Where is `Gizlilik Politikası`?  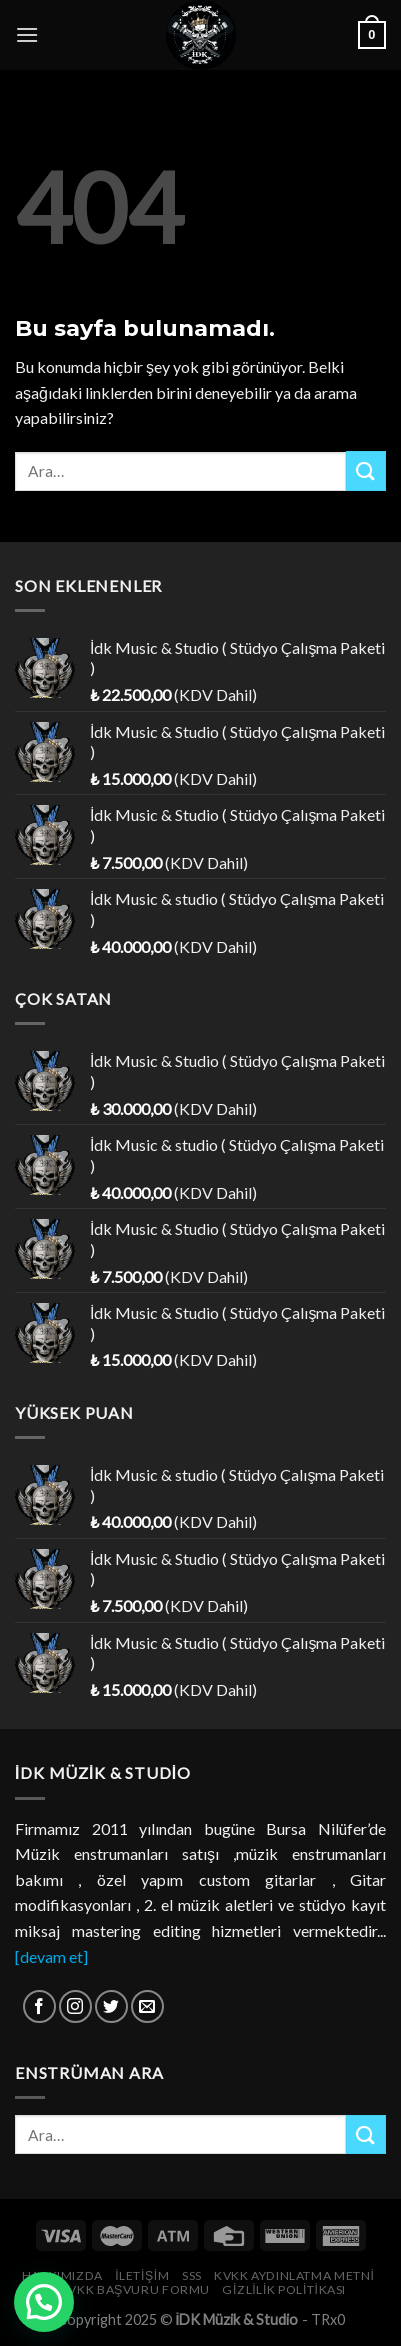
Gizlilik Politikası is located at coordinates (284, 2289).